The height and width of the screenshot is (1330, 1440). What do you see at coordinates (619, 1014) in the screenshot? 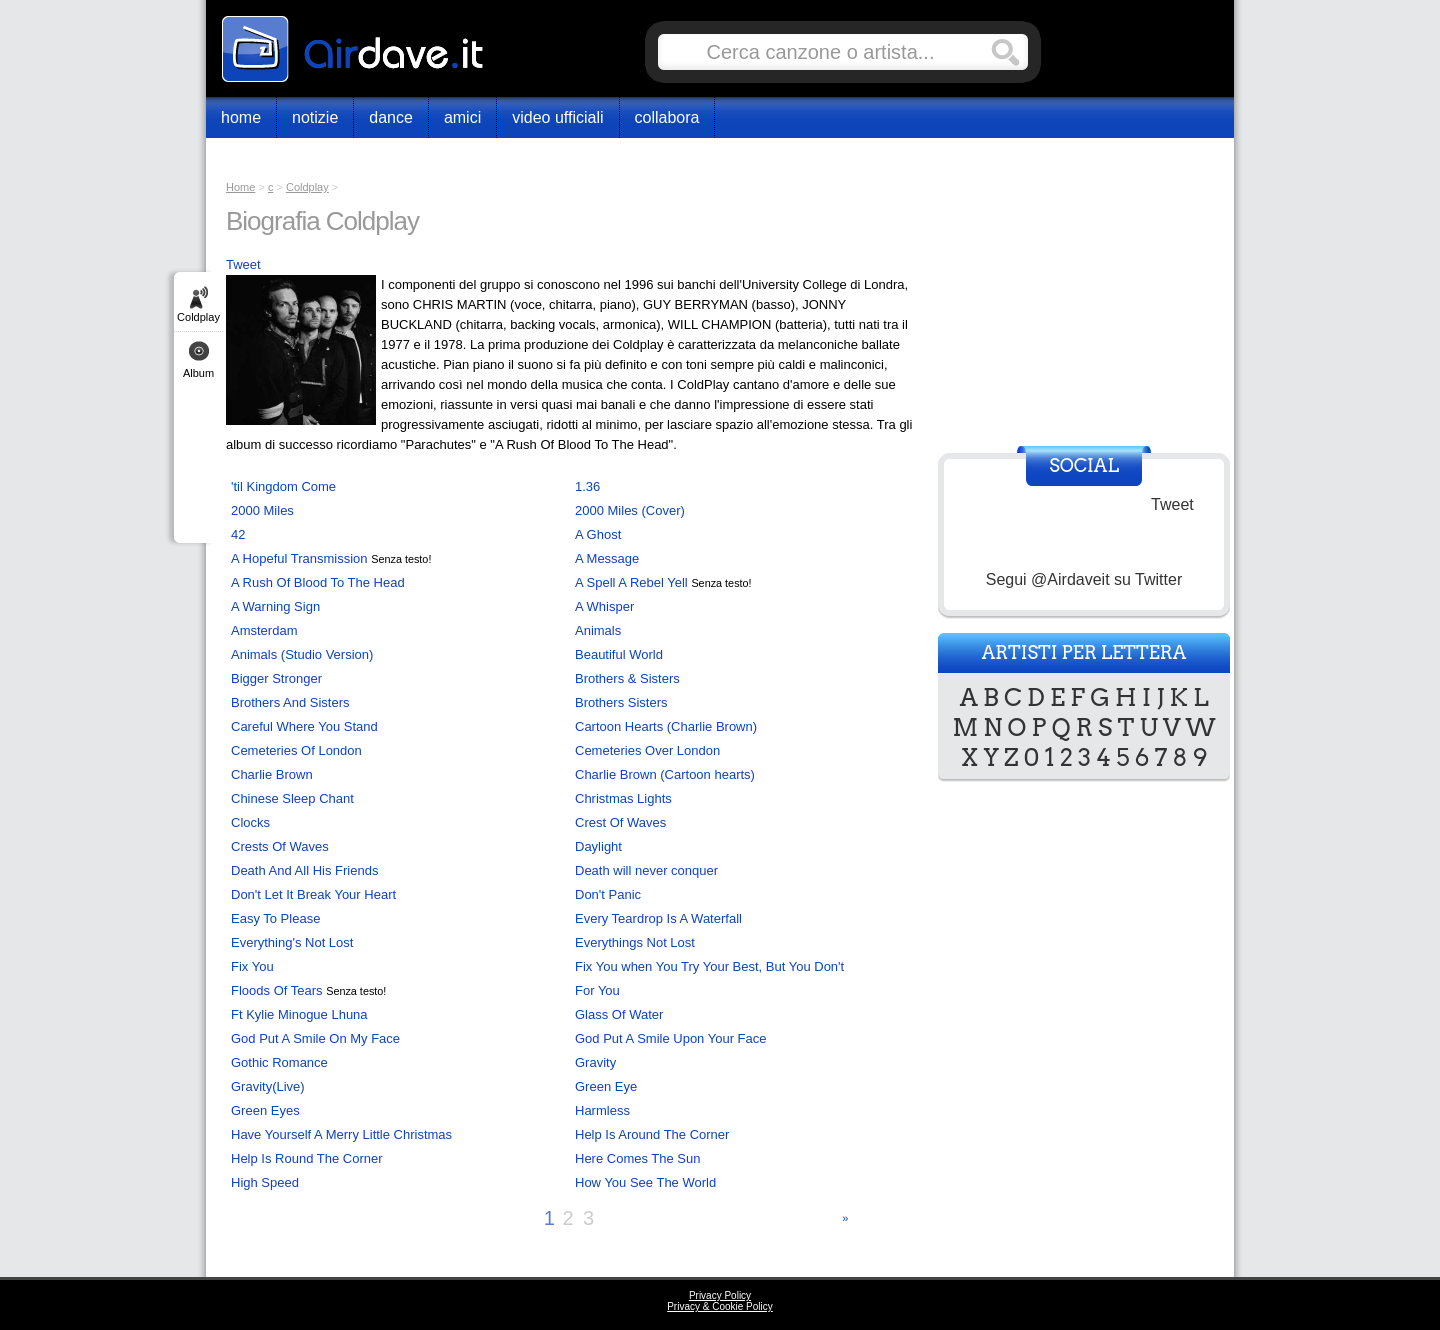
I see `Glass Of Water` at bounding box center [619, 1014].